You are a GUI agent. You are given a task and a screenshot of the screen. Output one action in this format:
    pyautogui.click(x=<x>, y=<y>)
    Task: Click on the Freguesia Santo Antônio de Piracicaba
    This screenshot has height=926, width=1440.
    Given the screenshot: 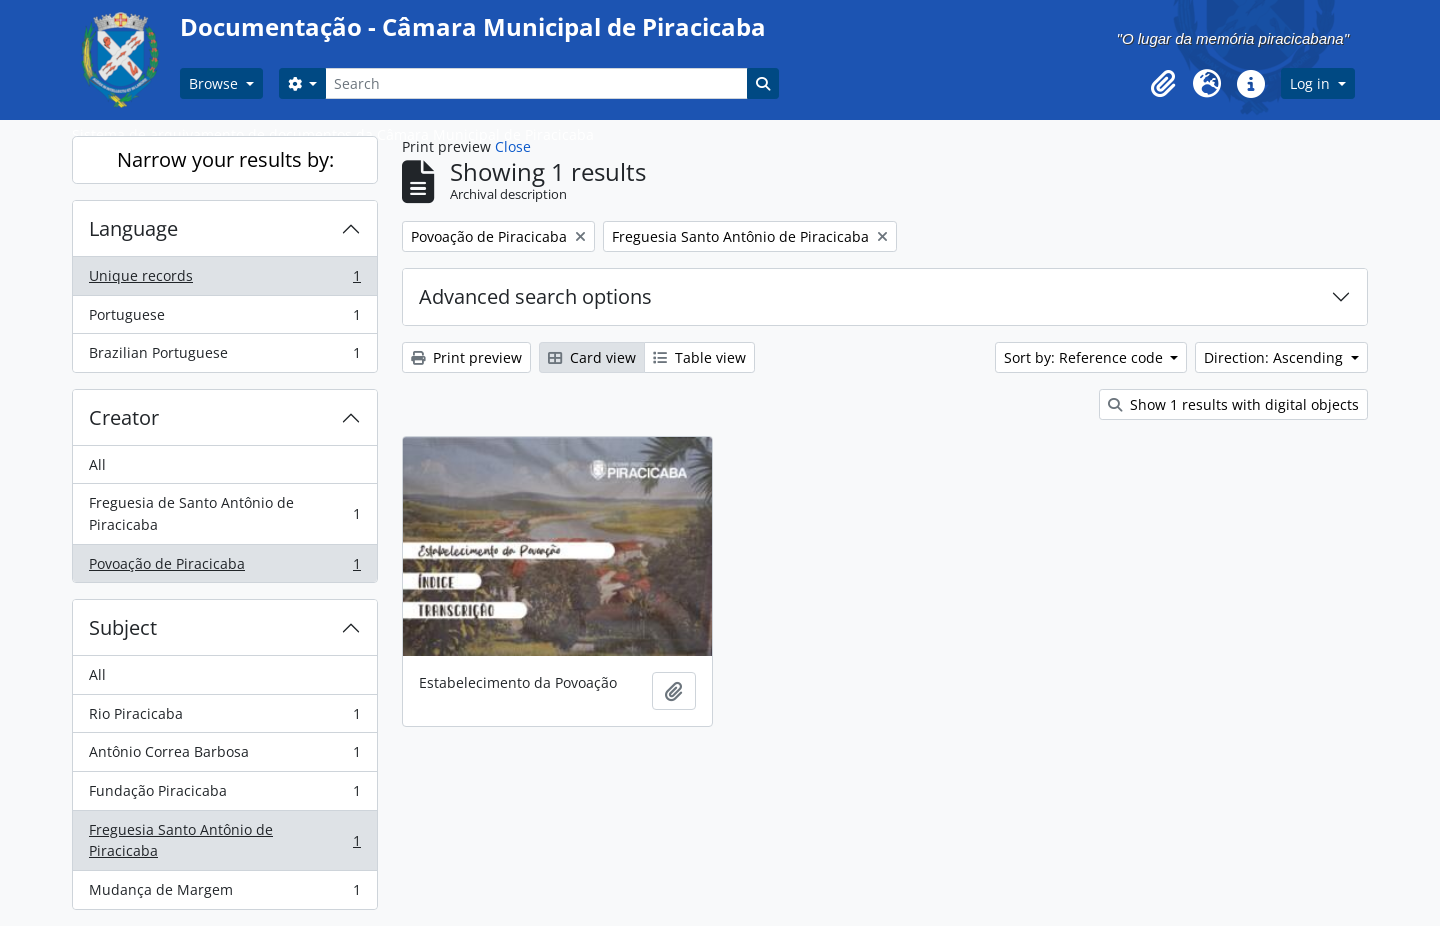 What is the action you would take?
    pyautogui.click(x=224, y=840)
    